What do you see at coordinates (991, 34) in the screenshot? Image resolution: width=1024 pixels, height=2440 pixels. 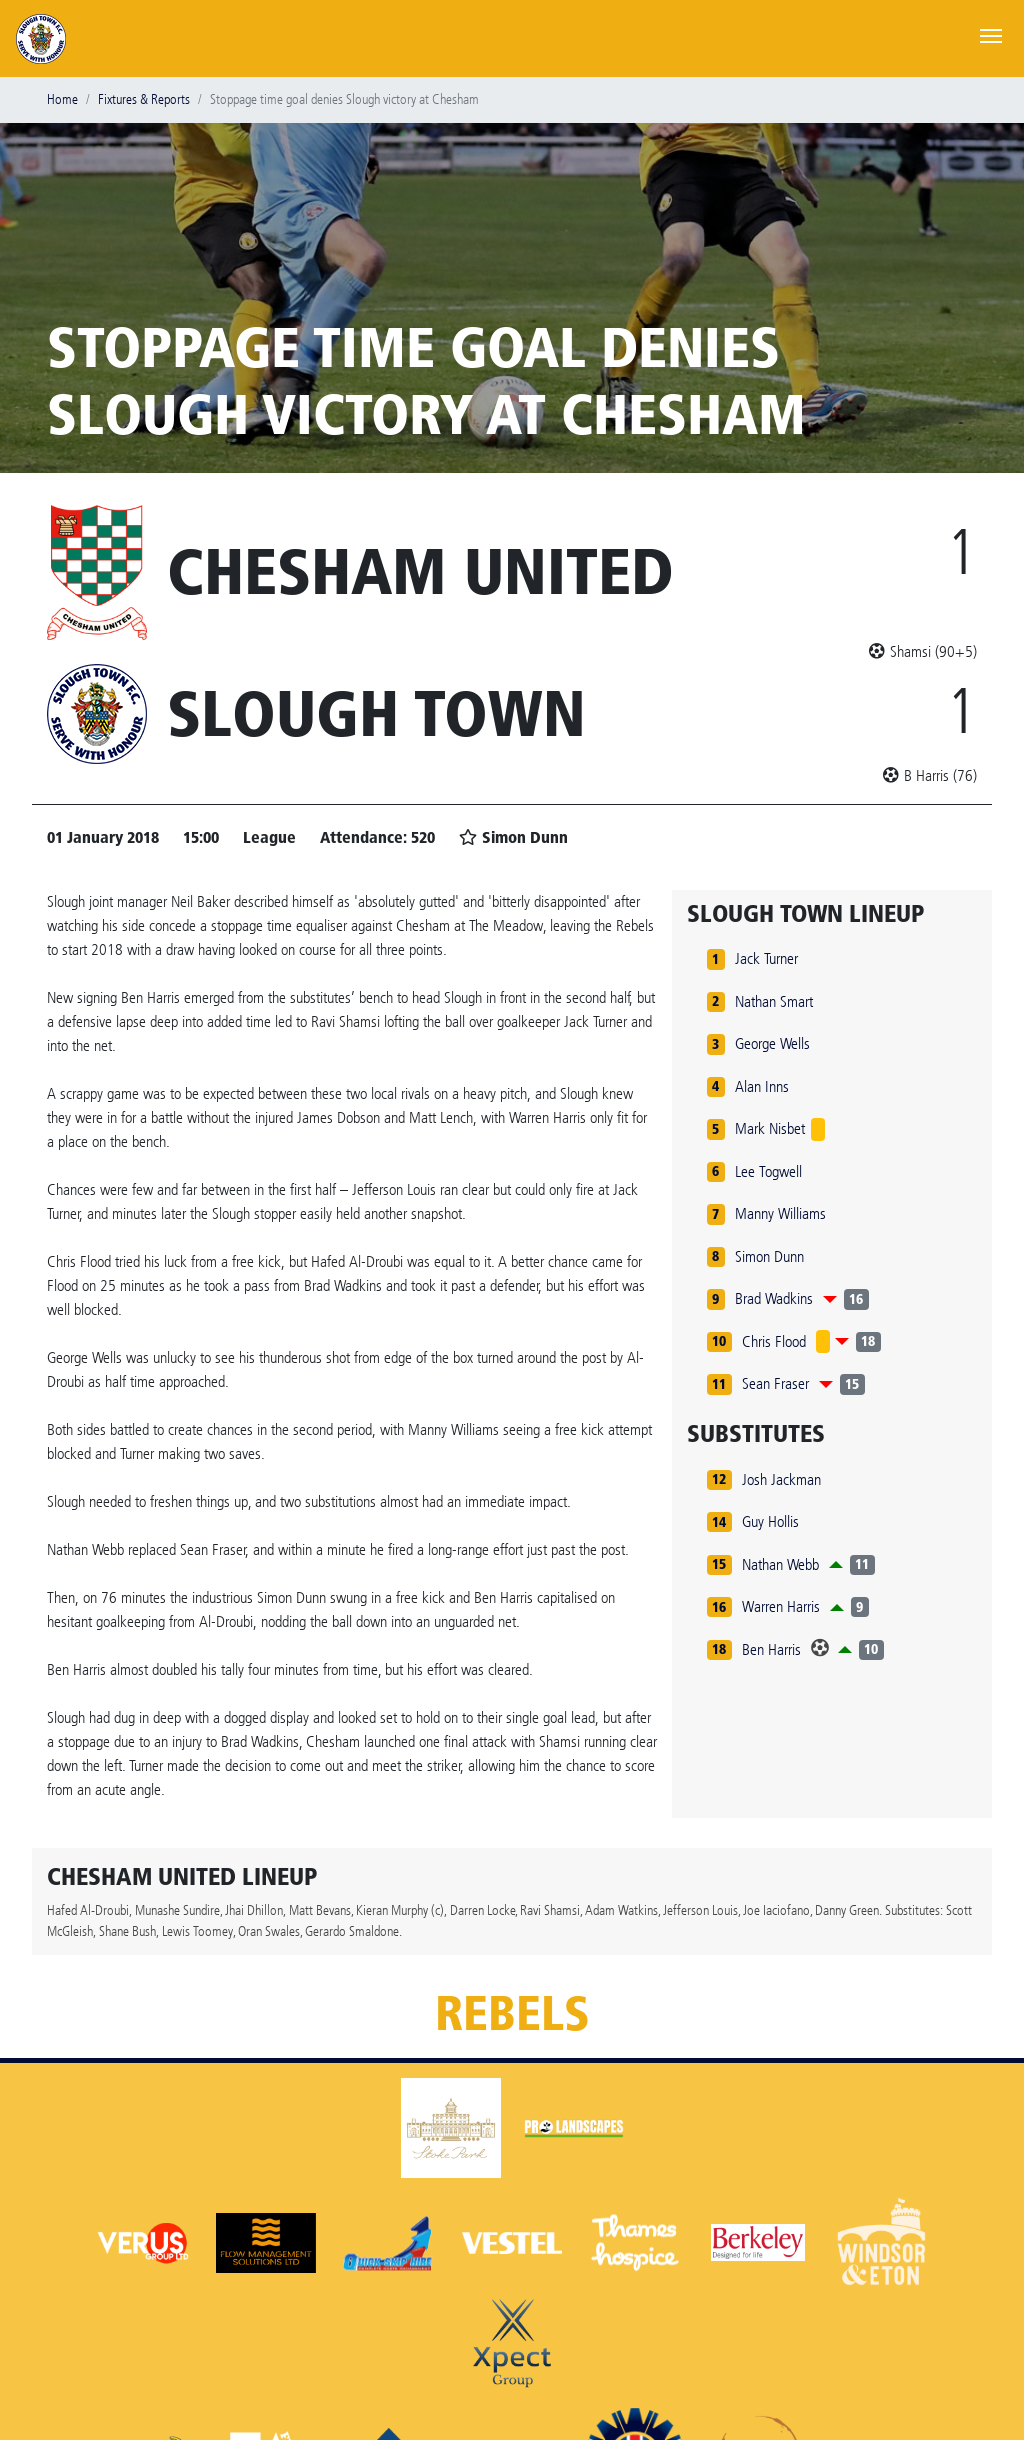 I see `[Toggle navigation]` at bounding box center [991, 34].